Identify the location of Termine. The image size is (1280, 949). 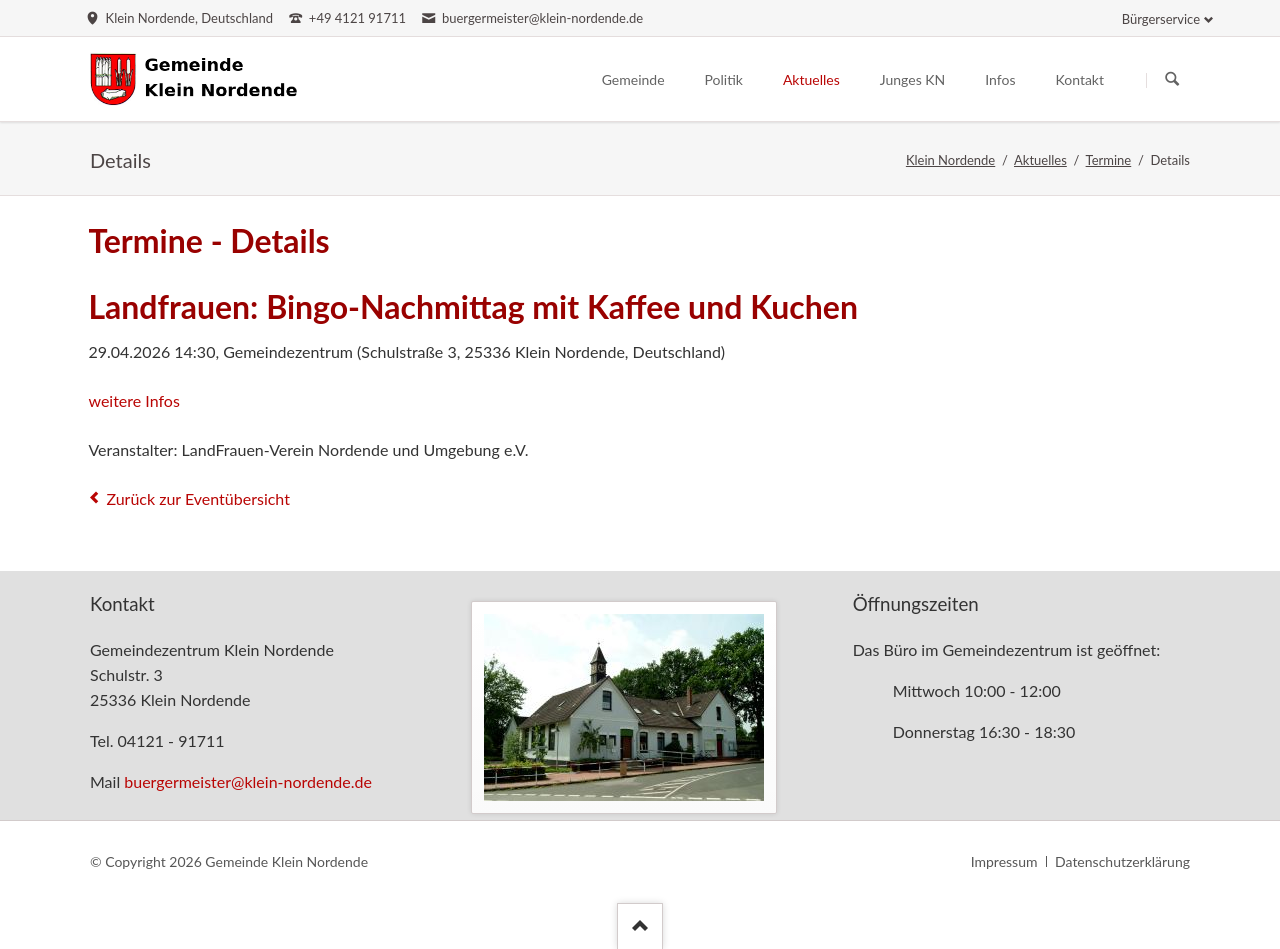
(1109, 160).